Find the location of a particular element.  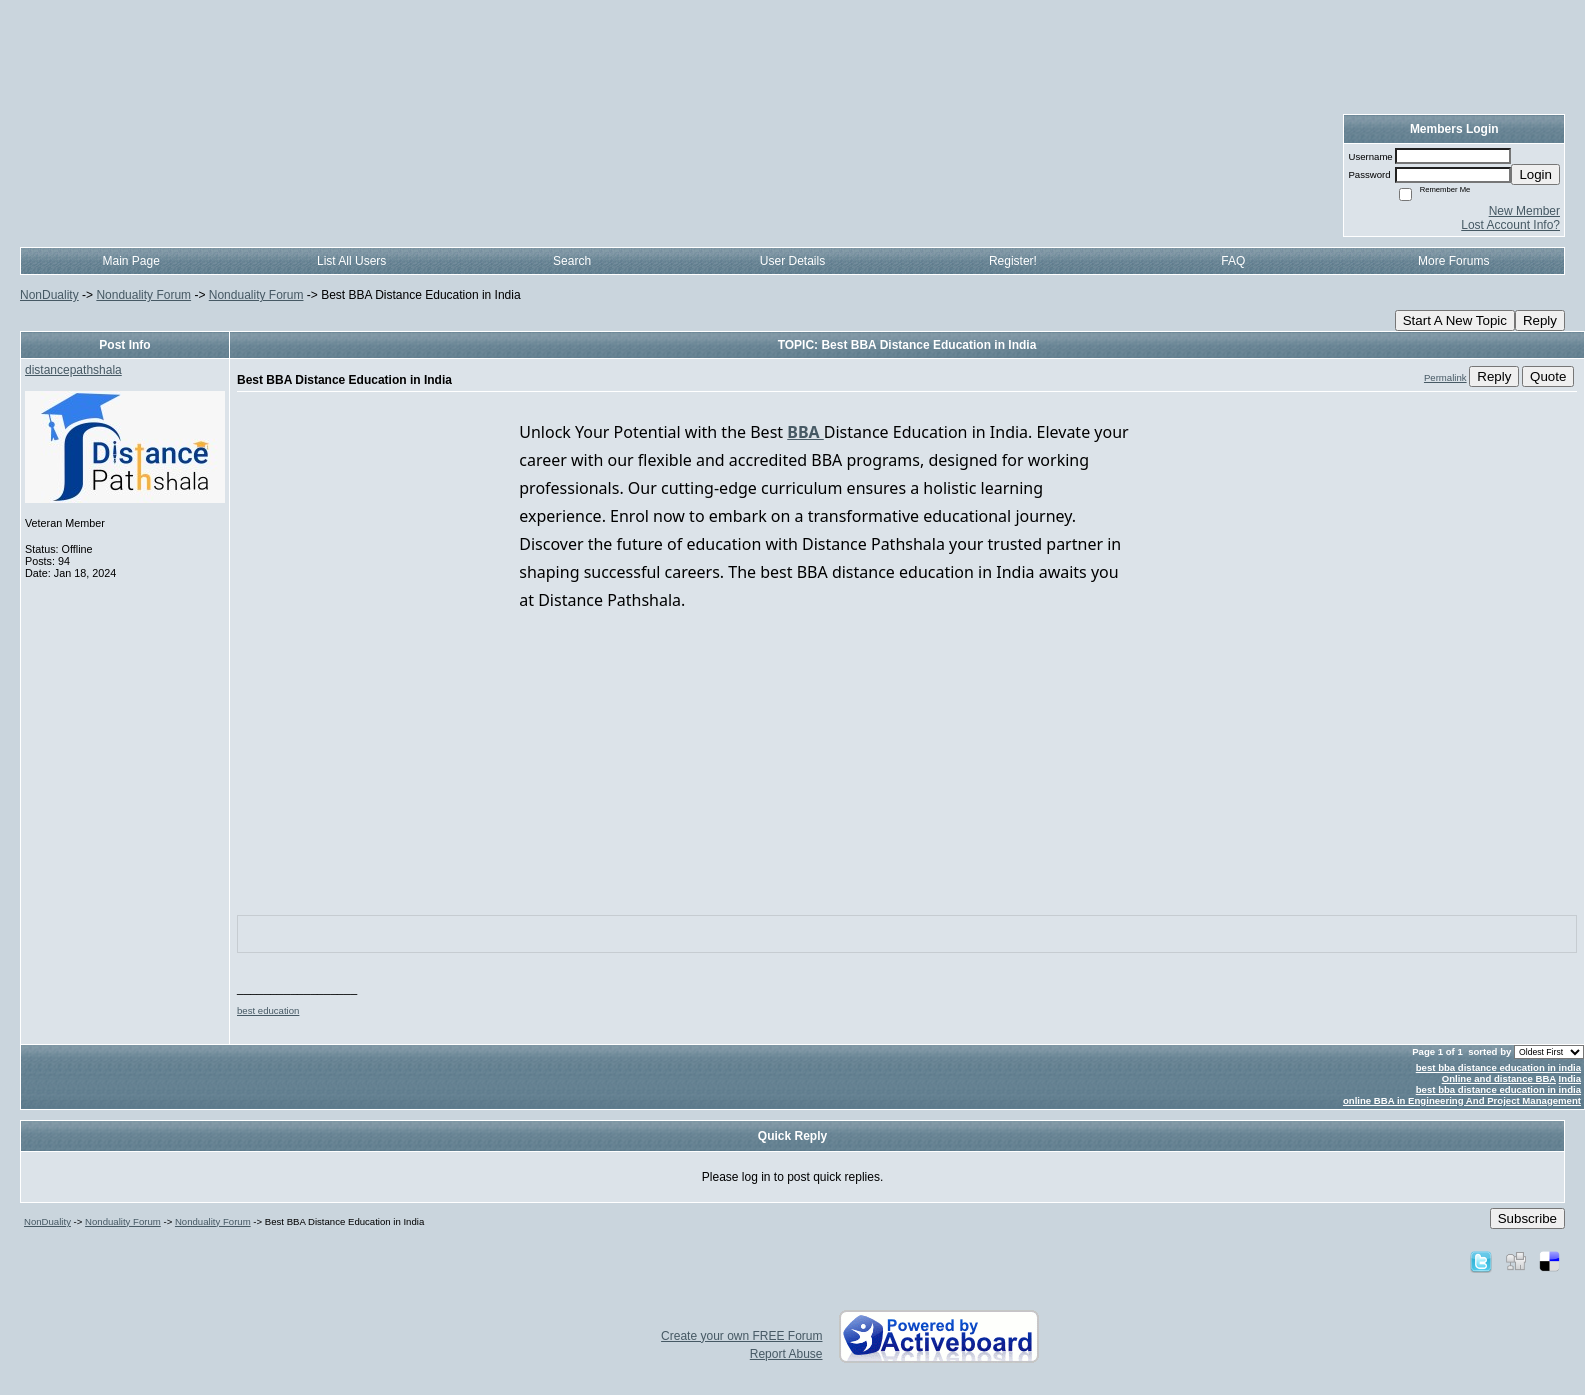

Lost Account Info? is located at coordinates (1510, 225).